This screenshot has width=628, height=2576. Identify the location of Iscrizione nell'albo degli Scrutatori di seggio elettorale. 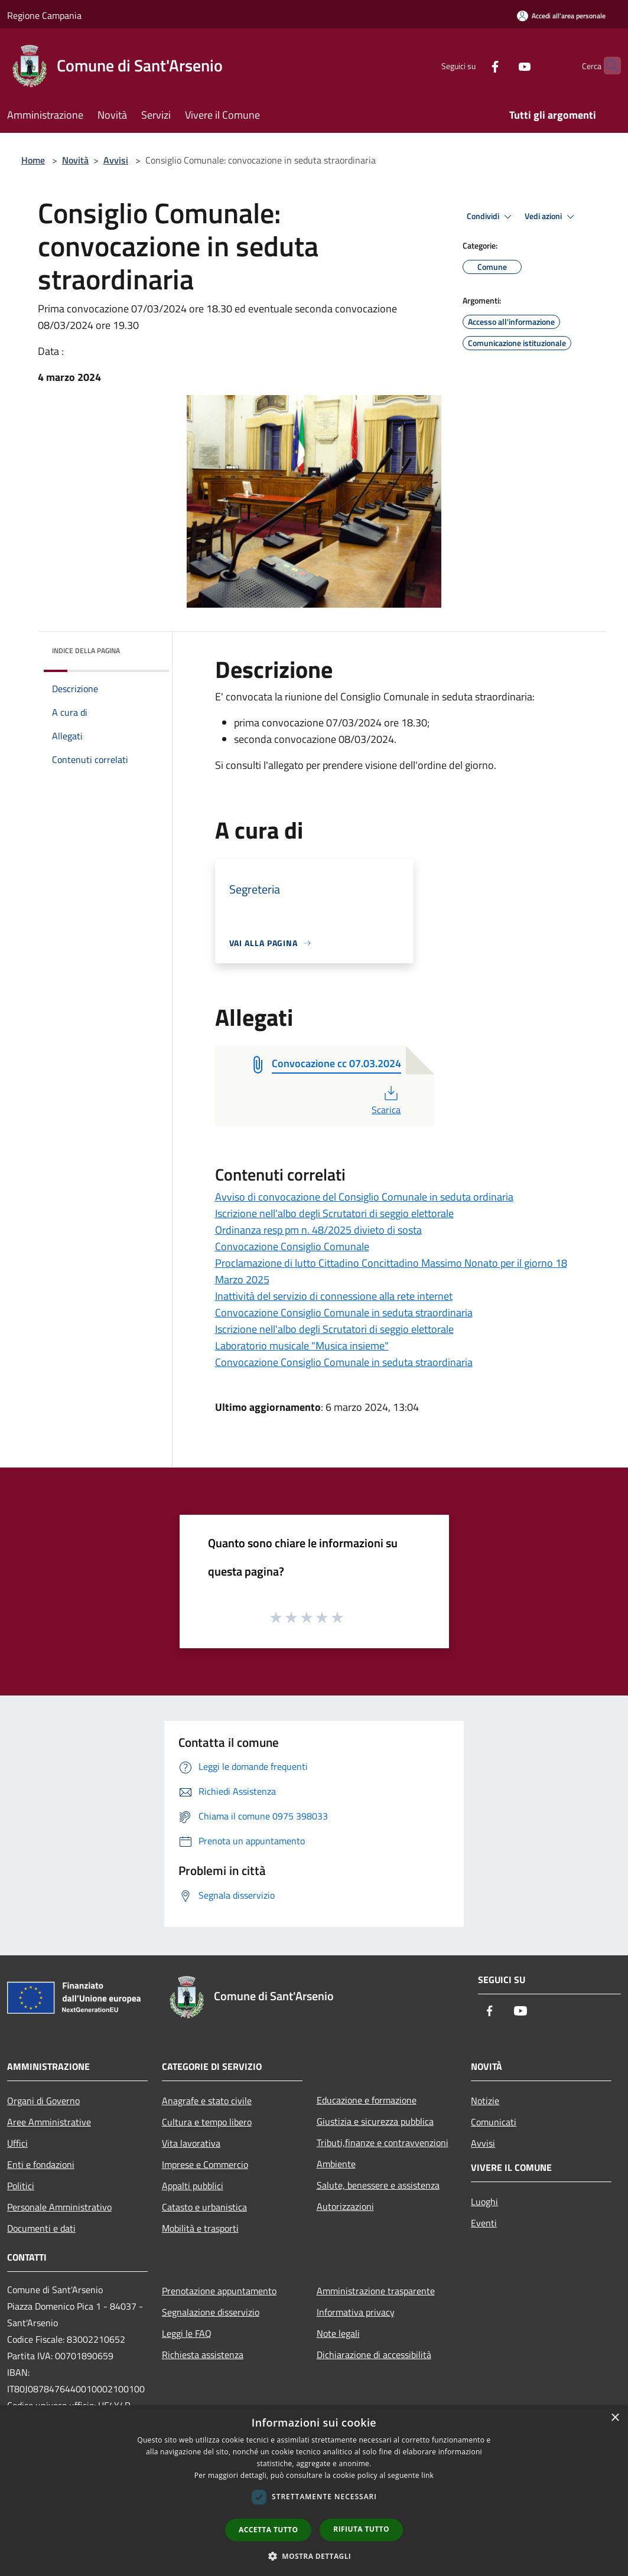
(334, 1213).